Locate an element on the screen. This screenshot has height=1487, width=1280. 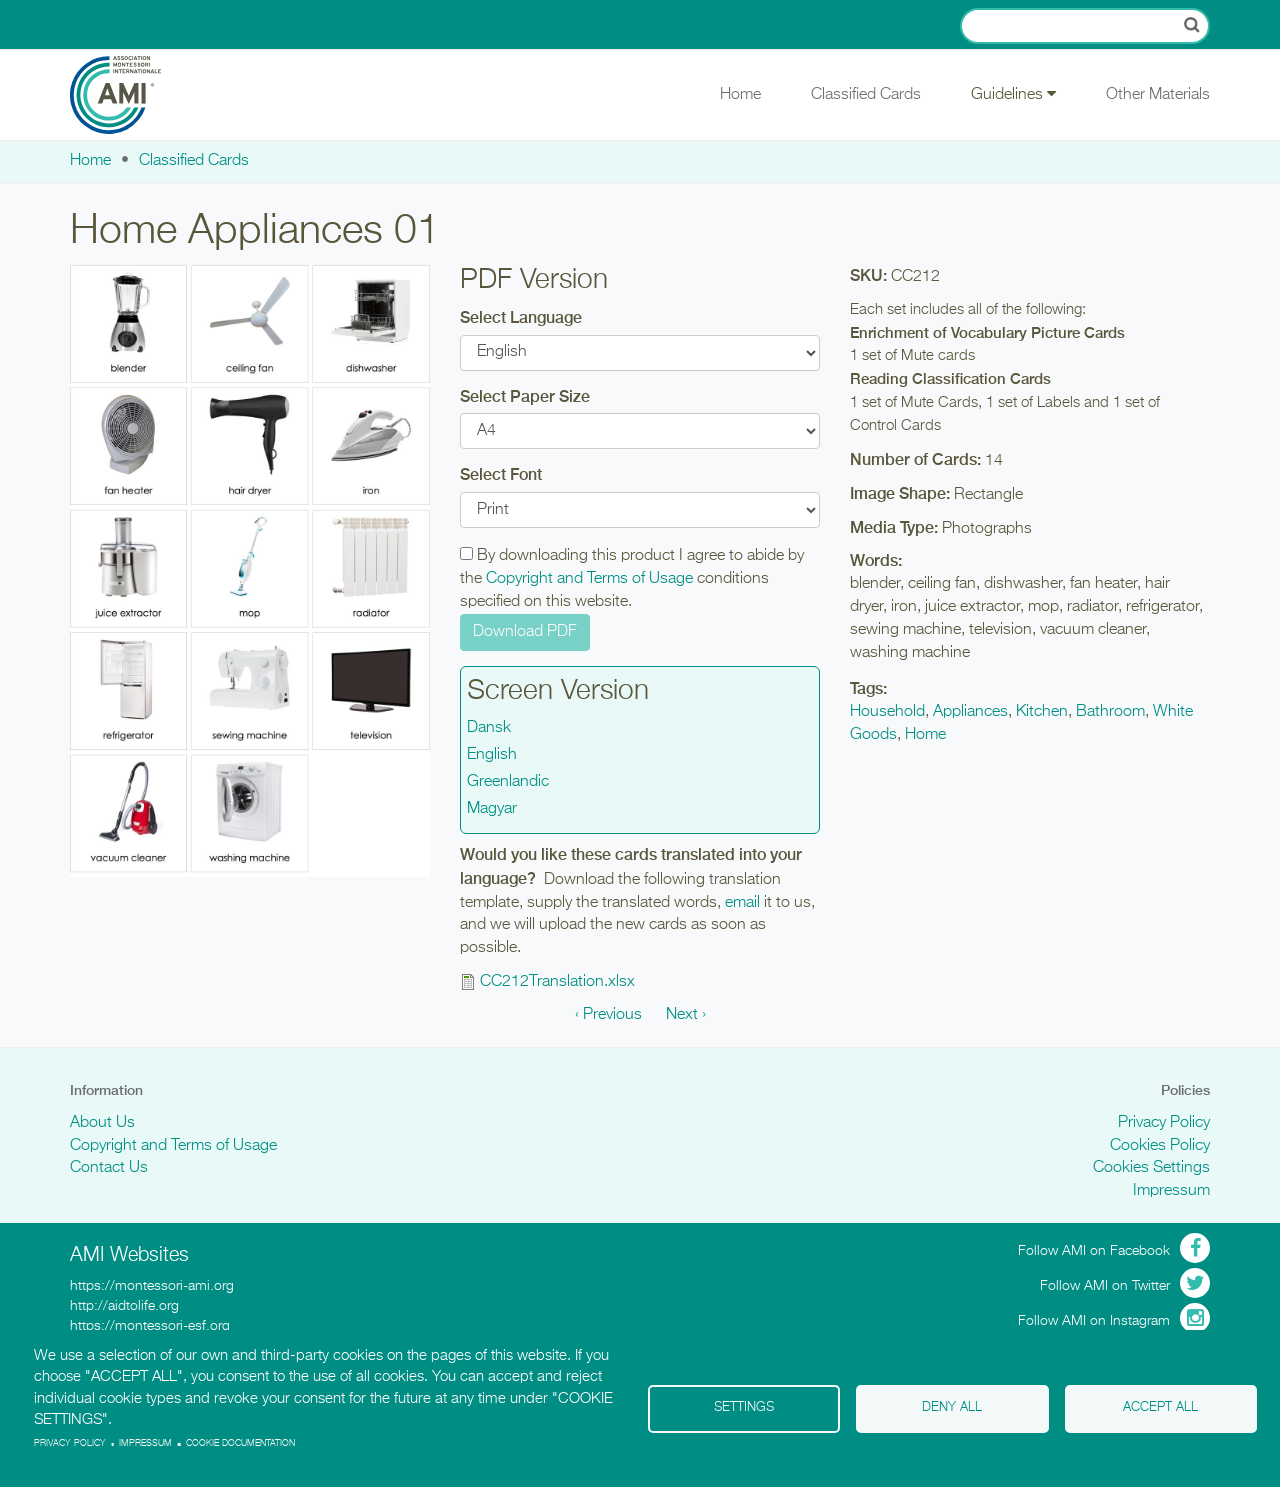
Select Language is located at coordinates (521, 317).